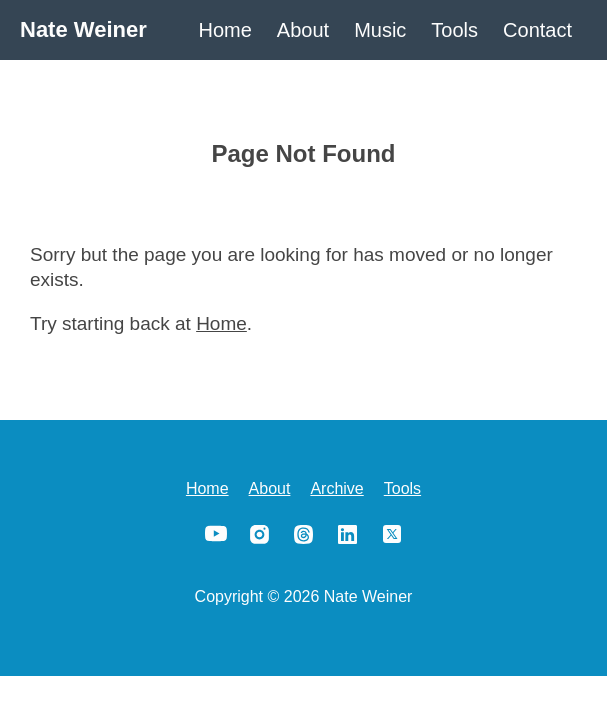 The height and width of the screenshot is (720, 607). Describe the element at coordinates (225, 30) in the screenshot. I see `Home` at that location.